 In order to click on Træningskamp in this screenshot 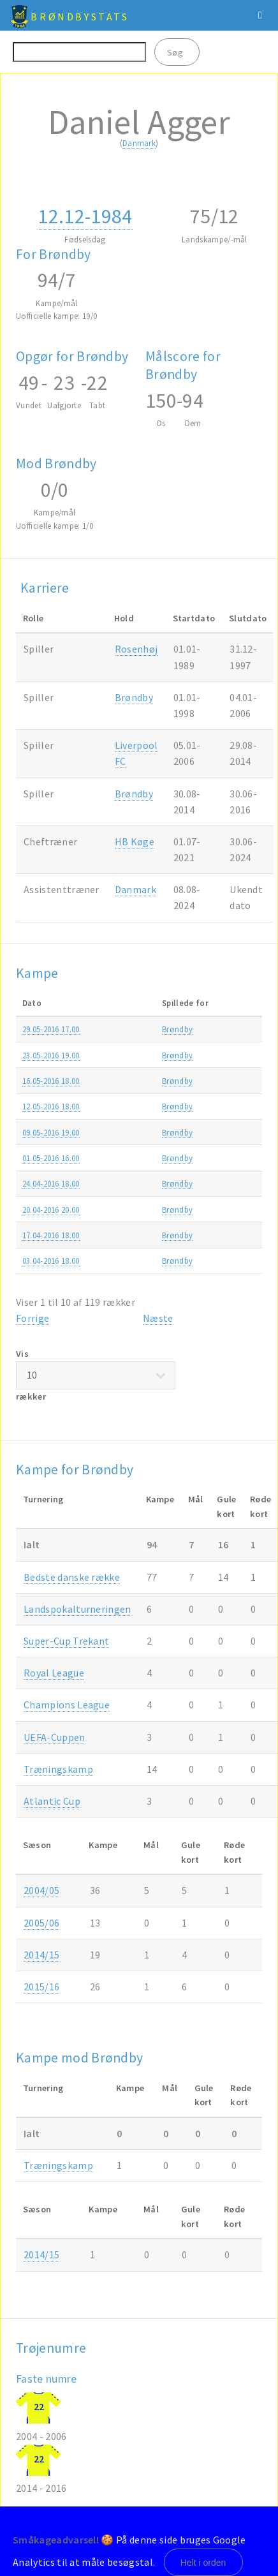, I will do `click(58, 1769)`.